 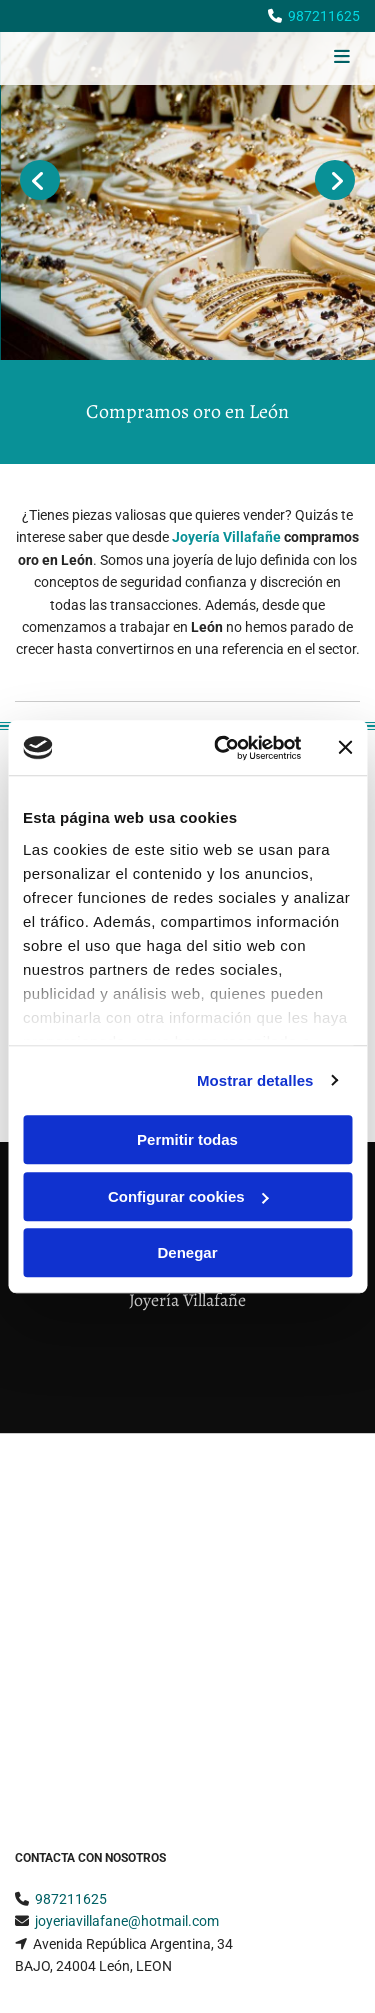 What do you see at coordinates (255, 1080) in the screenshot?
I see `Mostrar detalles` at bounding box center [255, 1080].